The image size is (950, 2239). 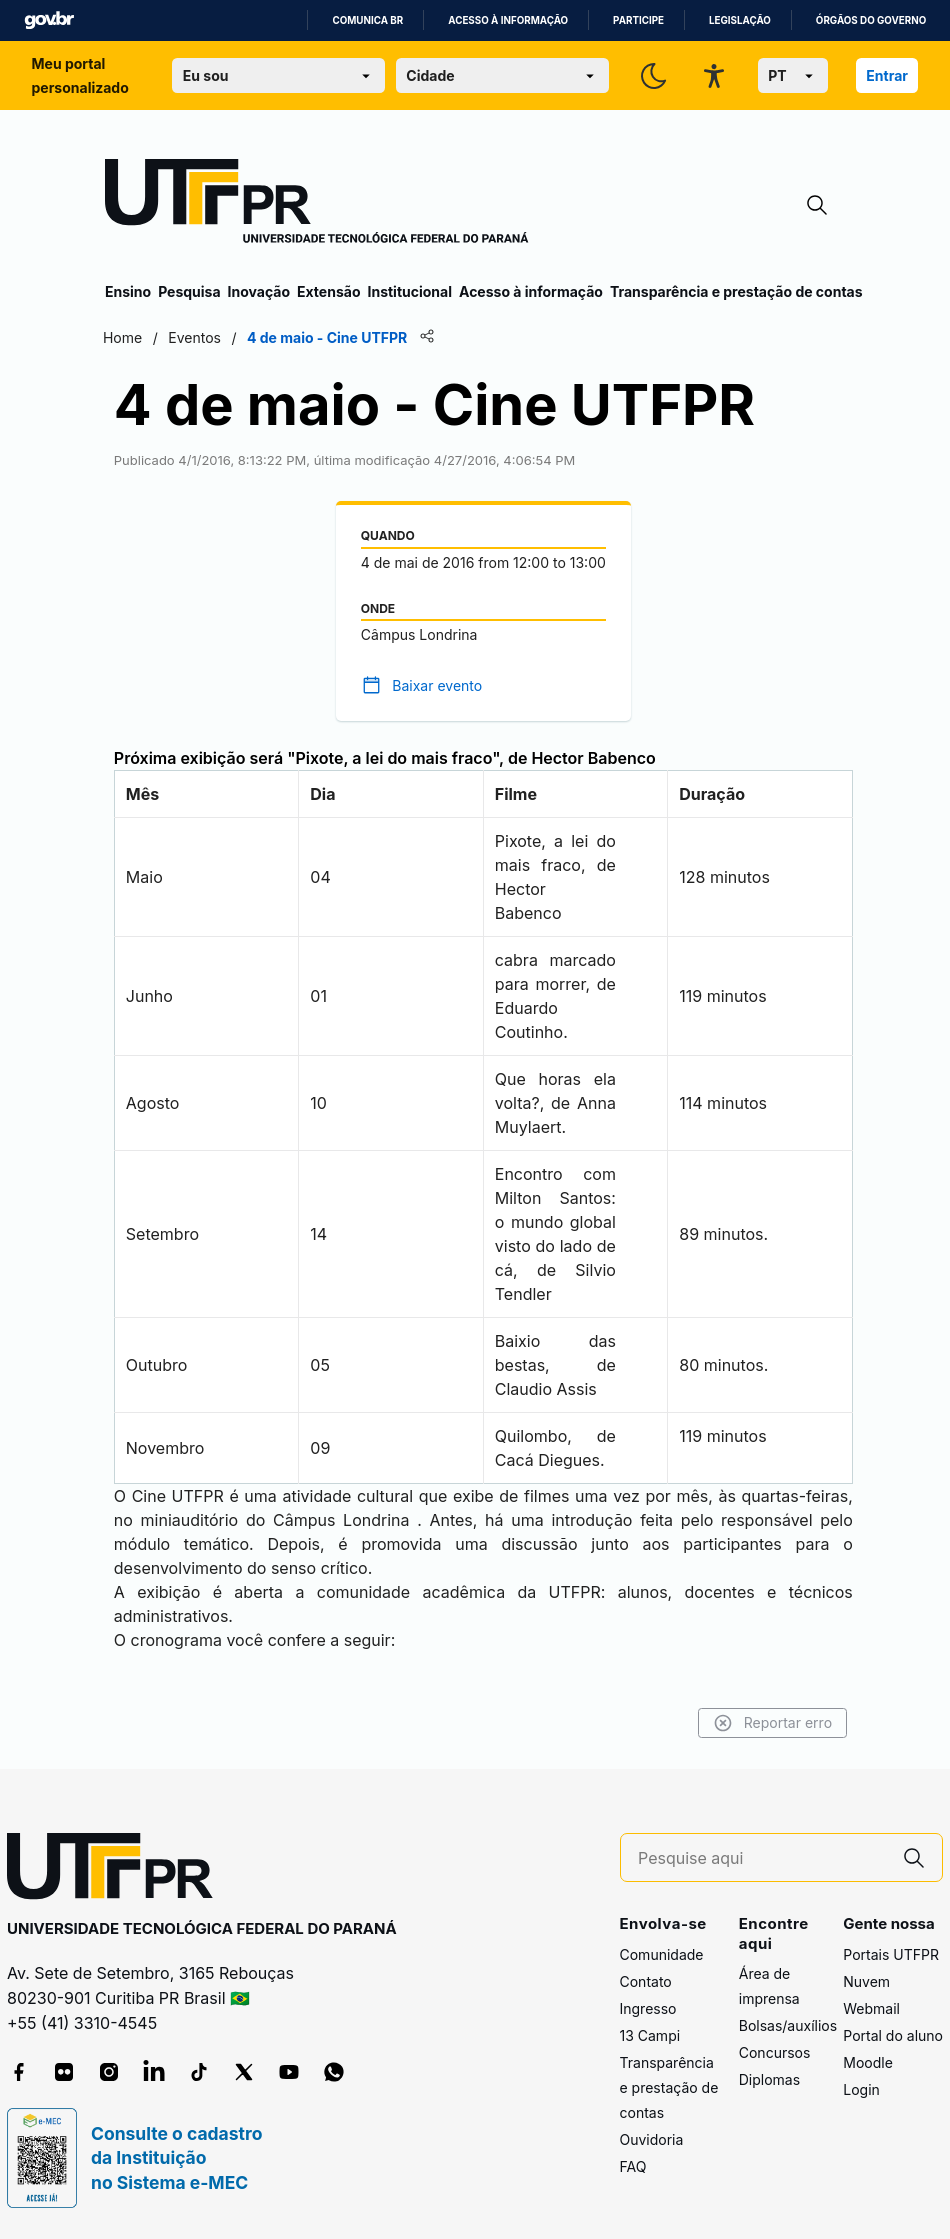 I want to click on GovBR, so click(x=49, y=20).